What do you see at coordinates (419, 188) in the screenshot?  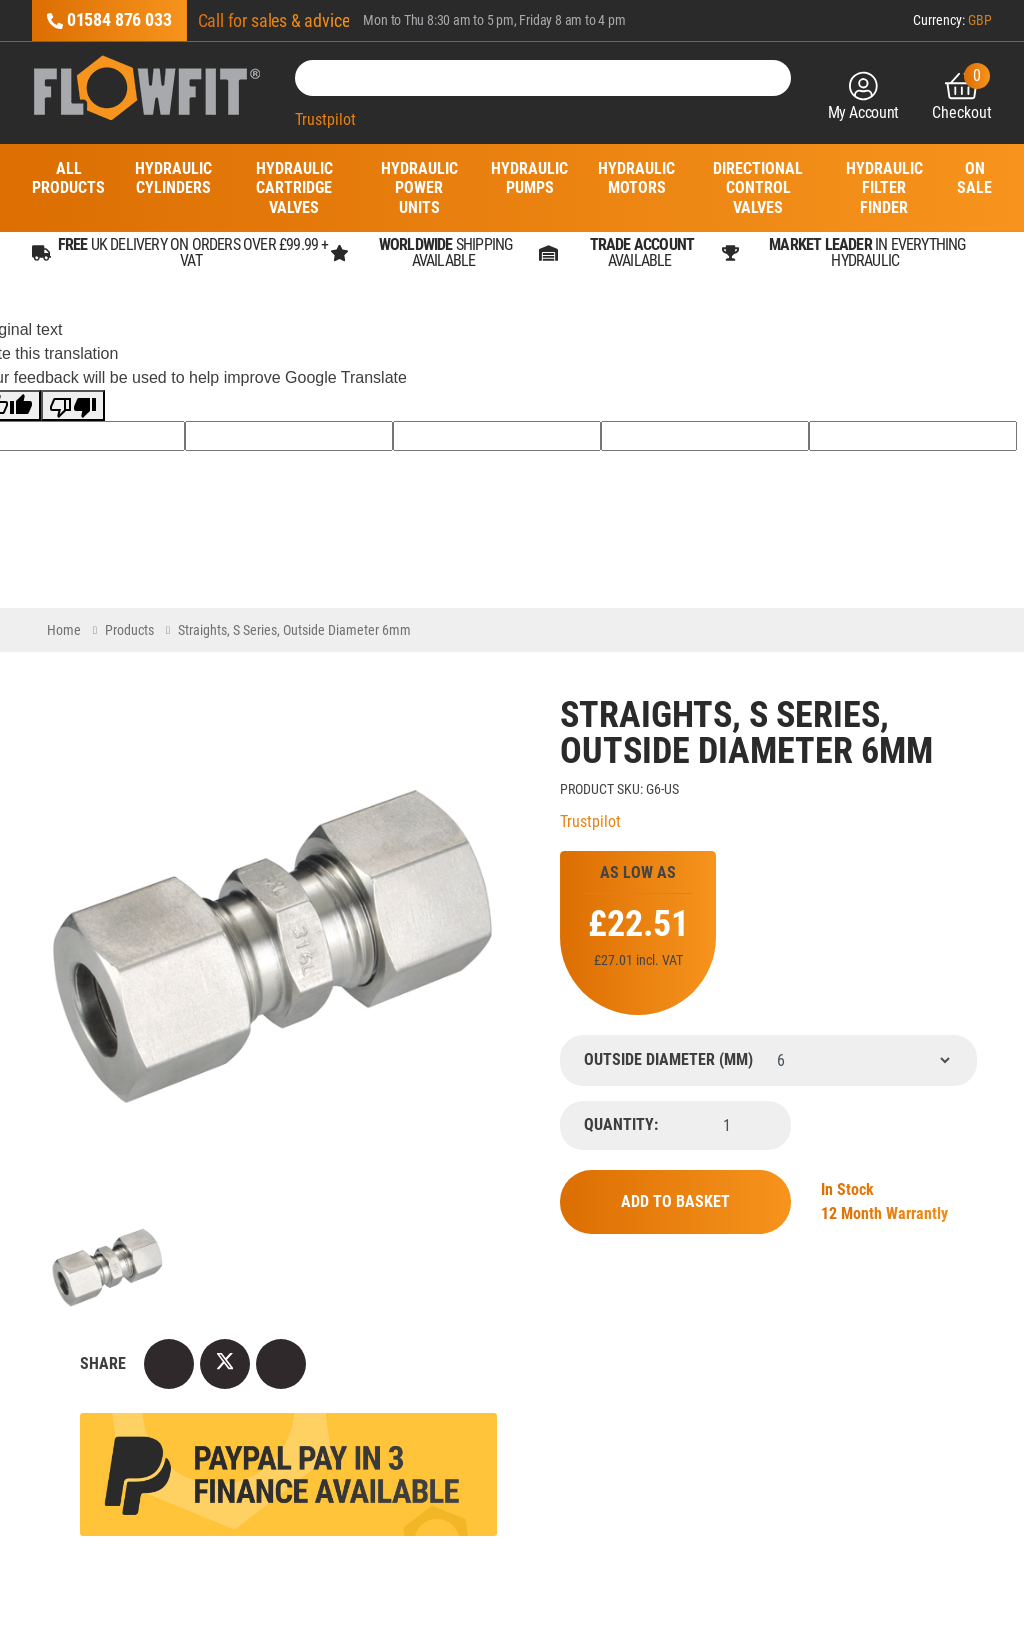 I see `Hydraulic Power Units` at bounding box center [419, 188].